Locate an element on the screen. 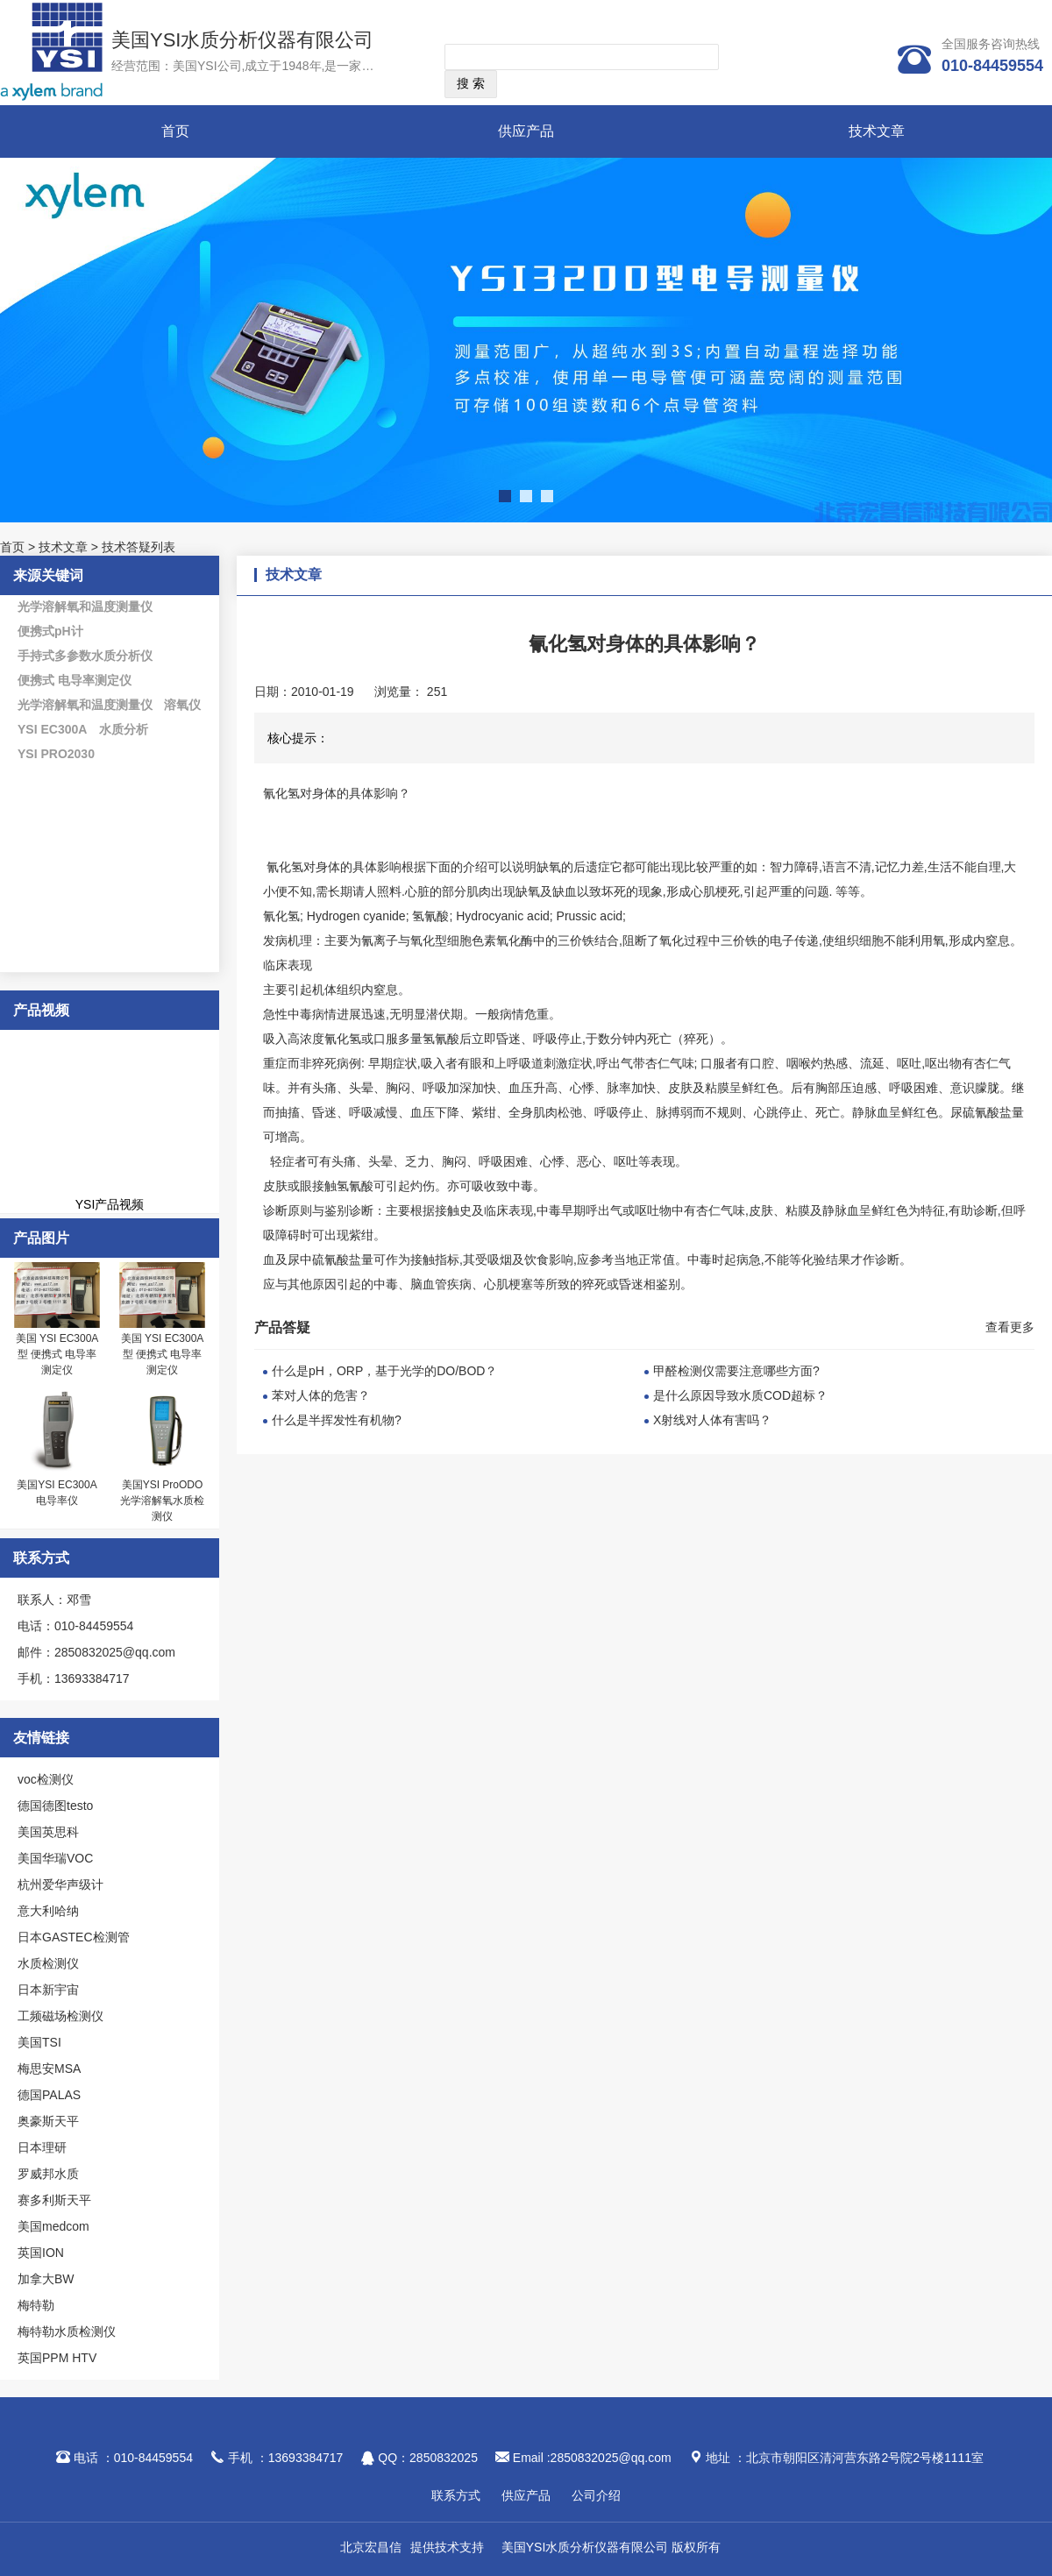 The width and height of the screenshot is (1052, 2576). 技术文章 is located at coordinates (877, 131).